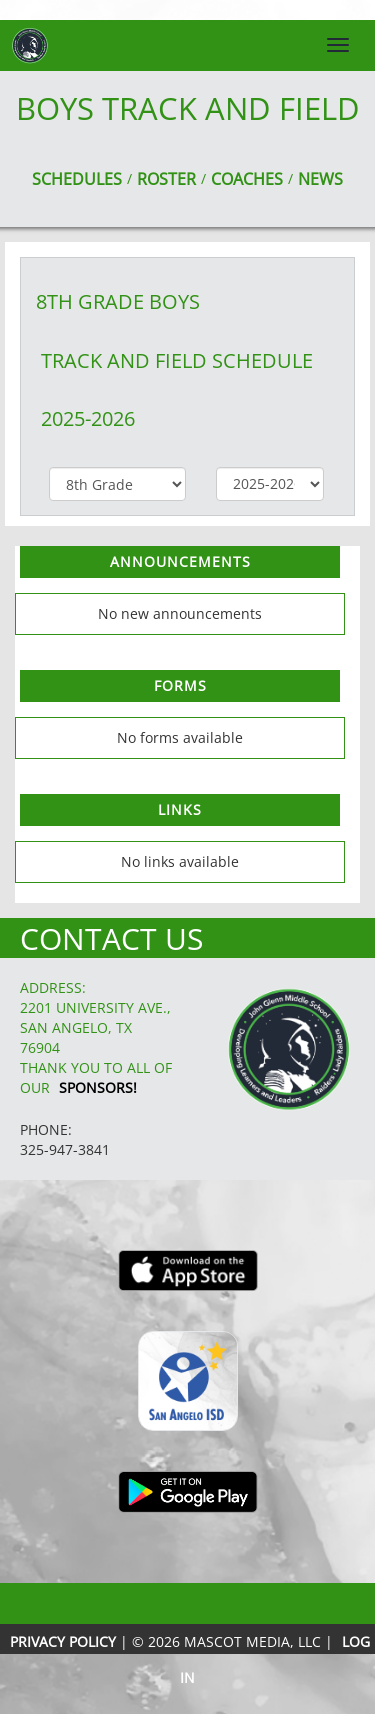  Describe the element at coordinates (247, 179) in the screenshot. I see `COACHES [View Coaches]` at that location.